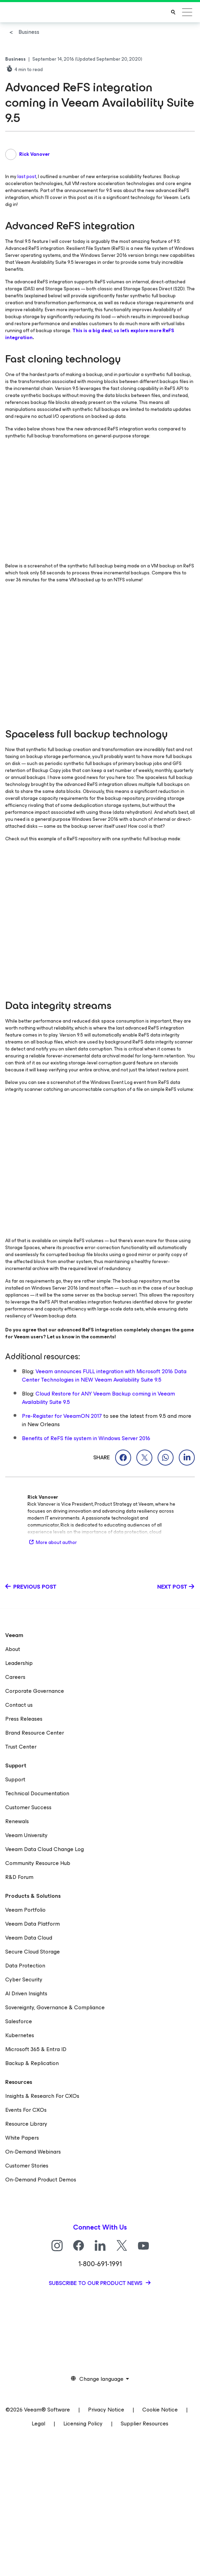 This screenshot has height=2576, width=200. Describe the element at coordinates (25, 1965) in the screenshot. I see `Data Protection` at that location.